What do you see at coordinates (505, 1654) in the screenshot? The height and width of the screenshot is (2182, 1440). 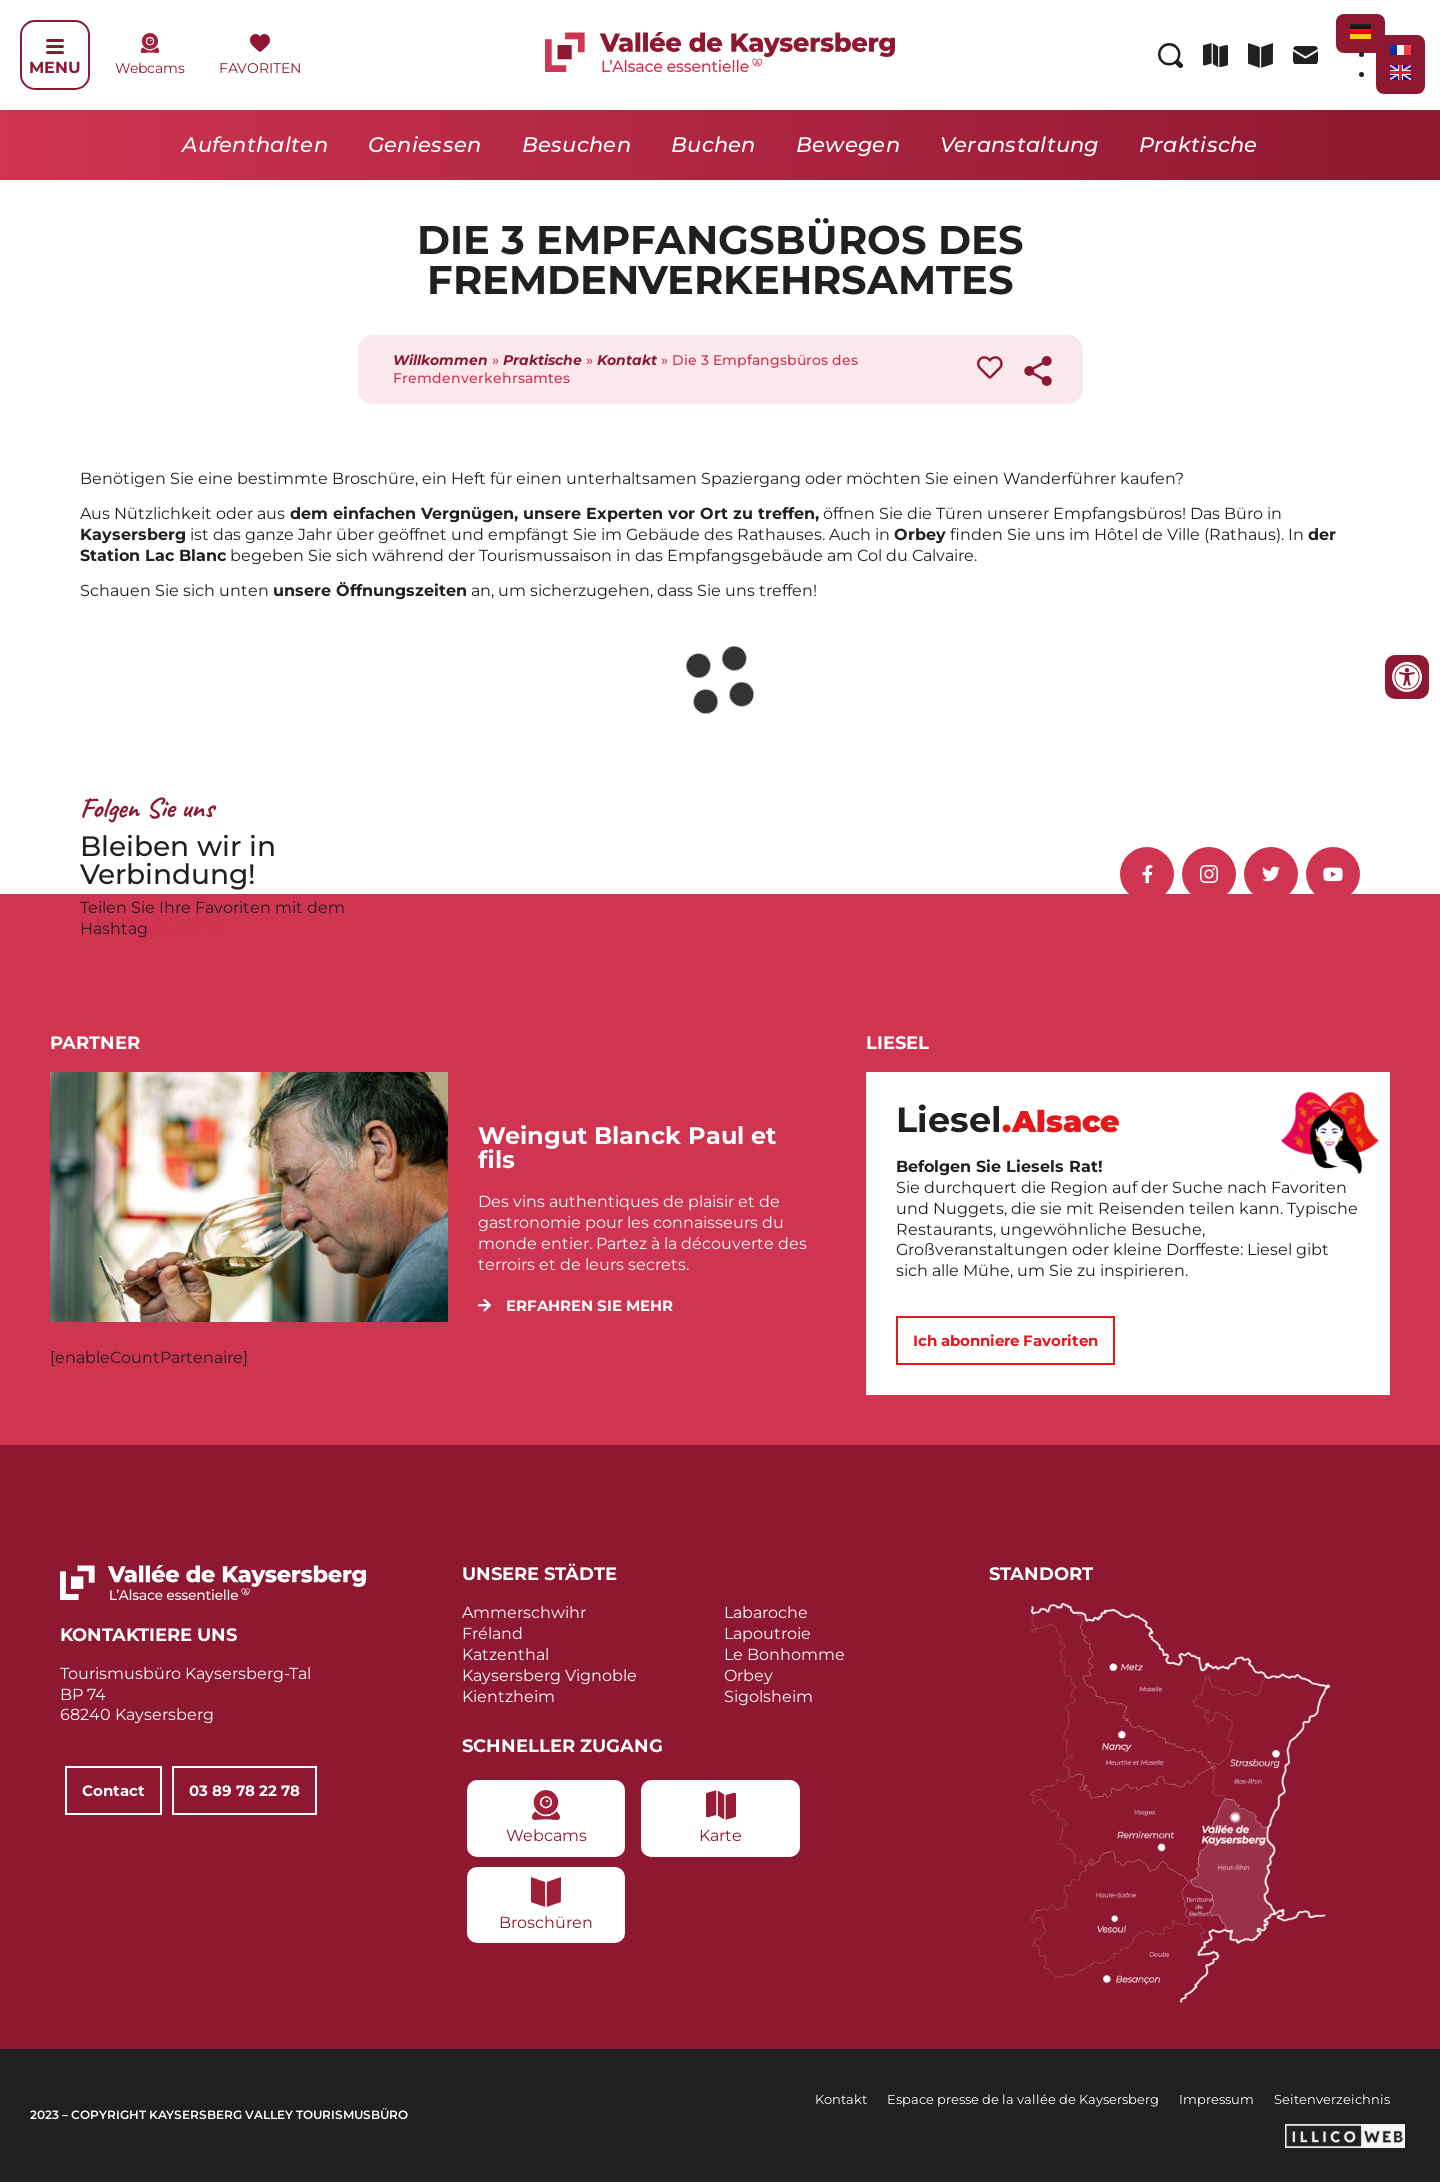 I see `Katzenthal` at bounding box center [505, 1654].